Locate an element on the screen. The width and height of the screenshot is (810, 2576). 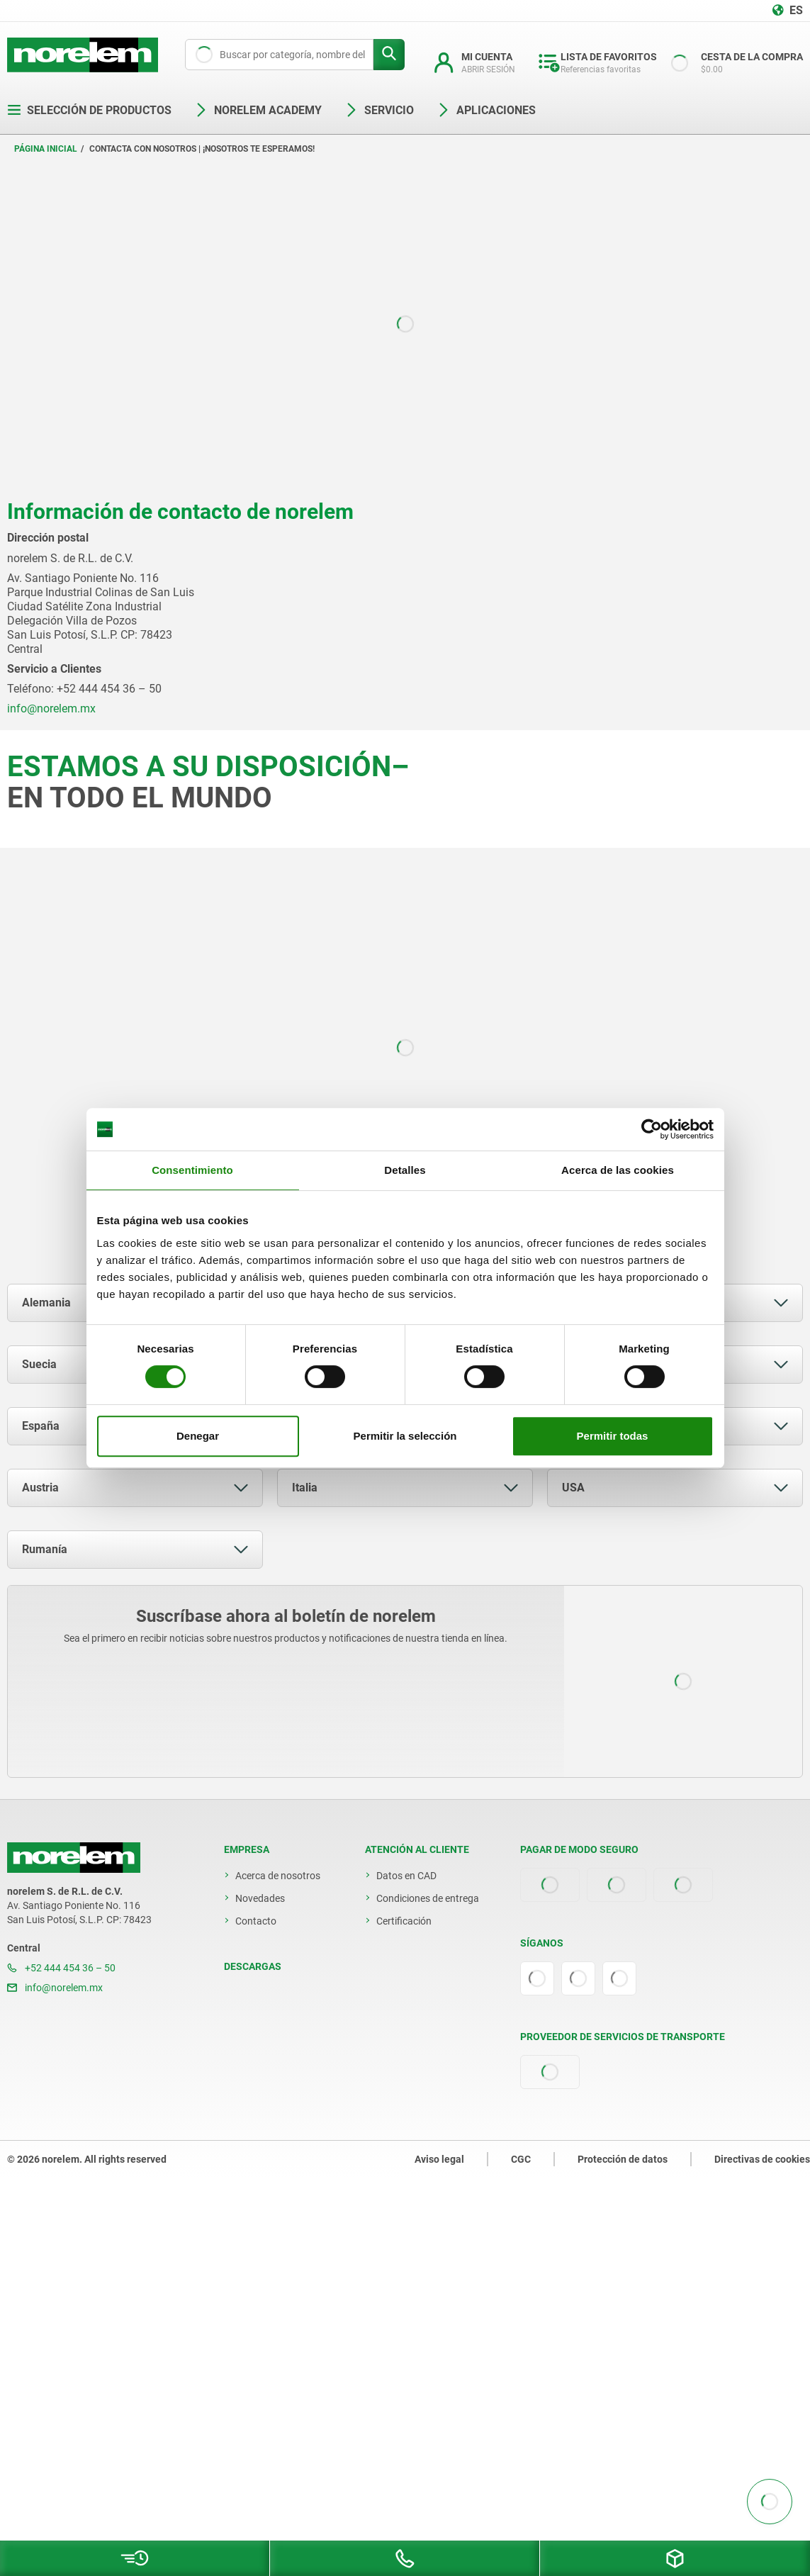
Acerca de las cookies [tab] is located at coordinates (617, 1170).